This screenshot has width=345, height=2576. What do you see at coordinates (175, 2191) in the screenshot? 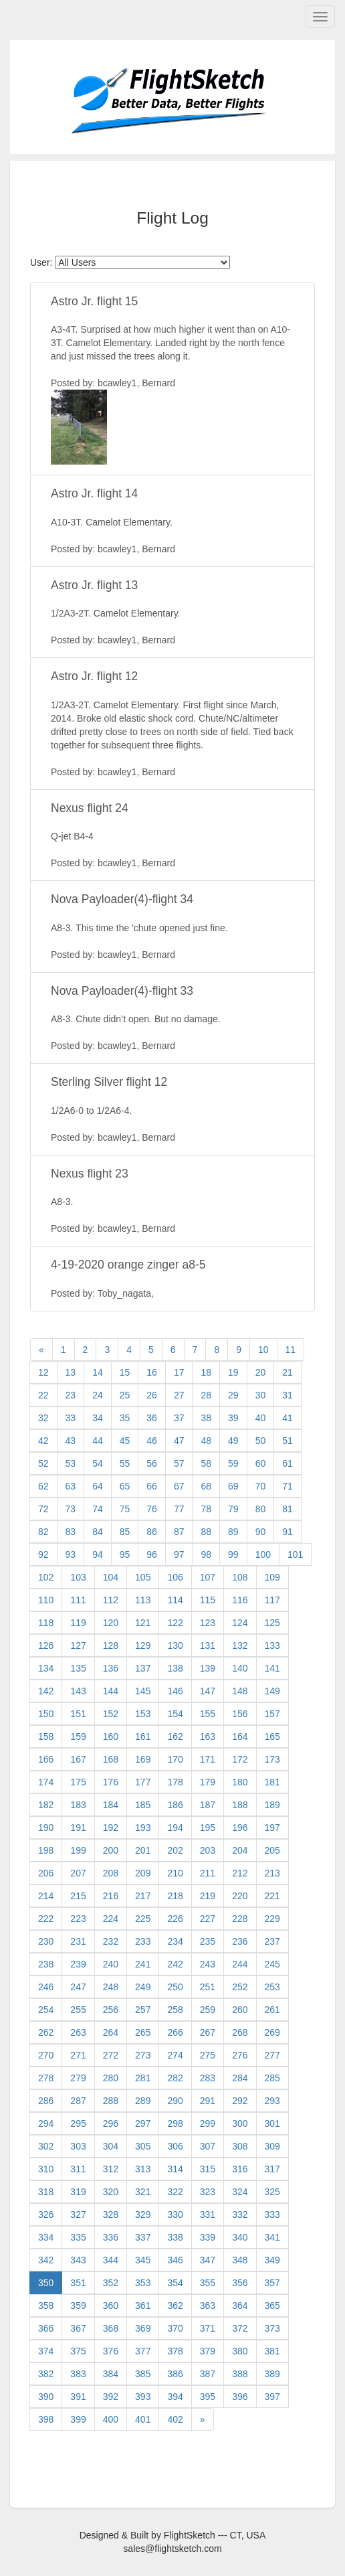
I see `322` at bounding box center [175, 2191].